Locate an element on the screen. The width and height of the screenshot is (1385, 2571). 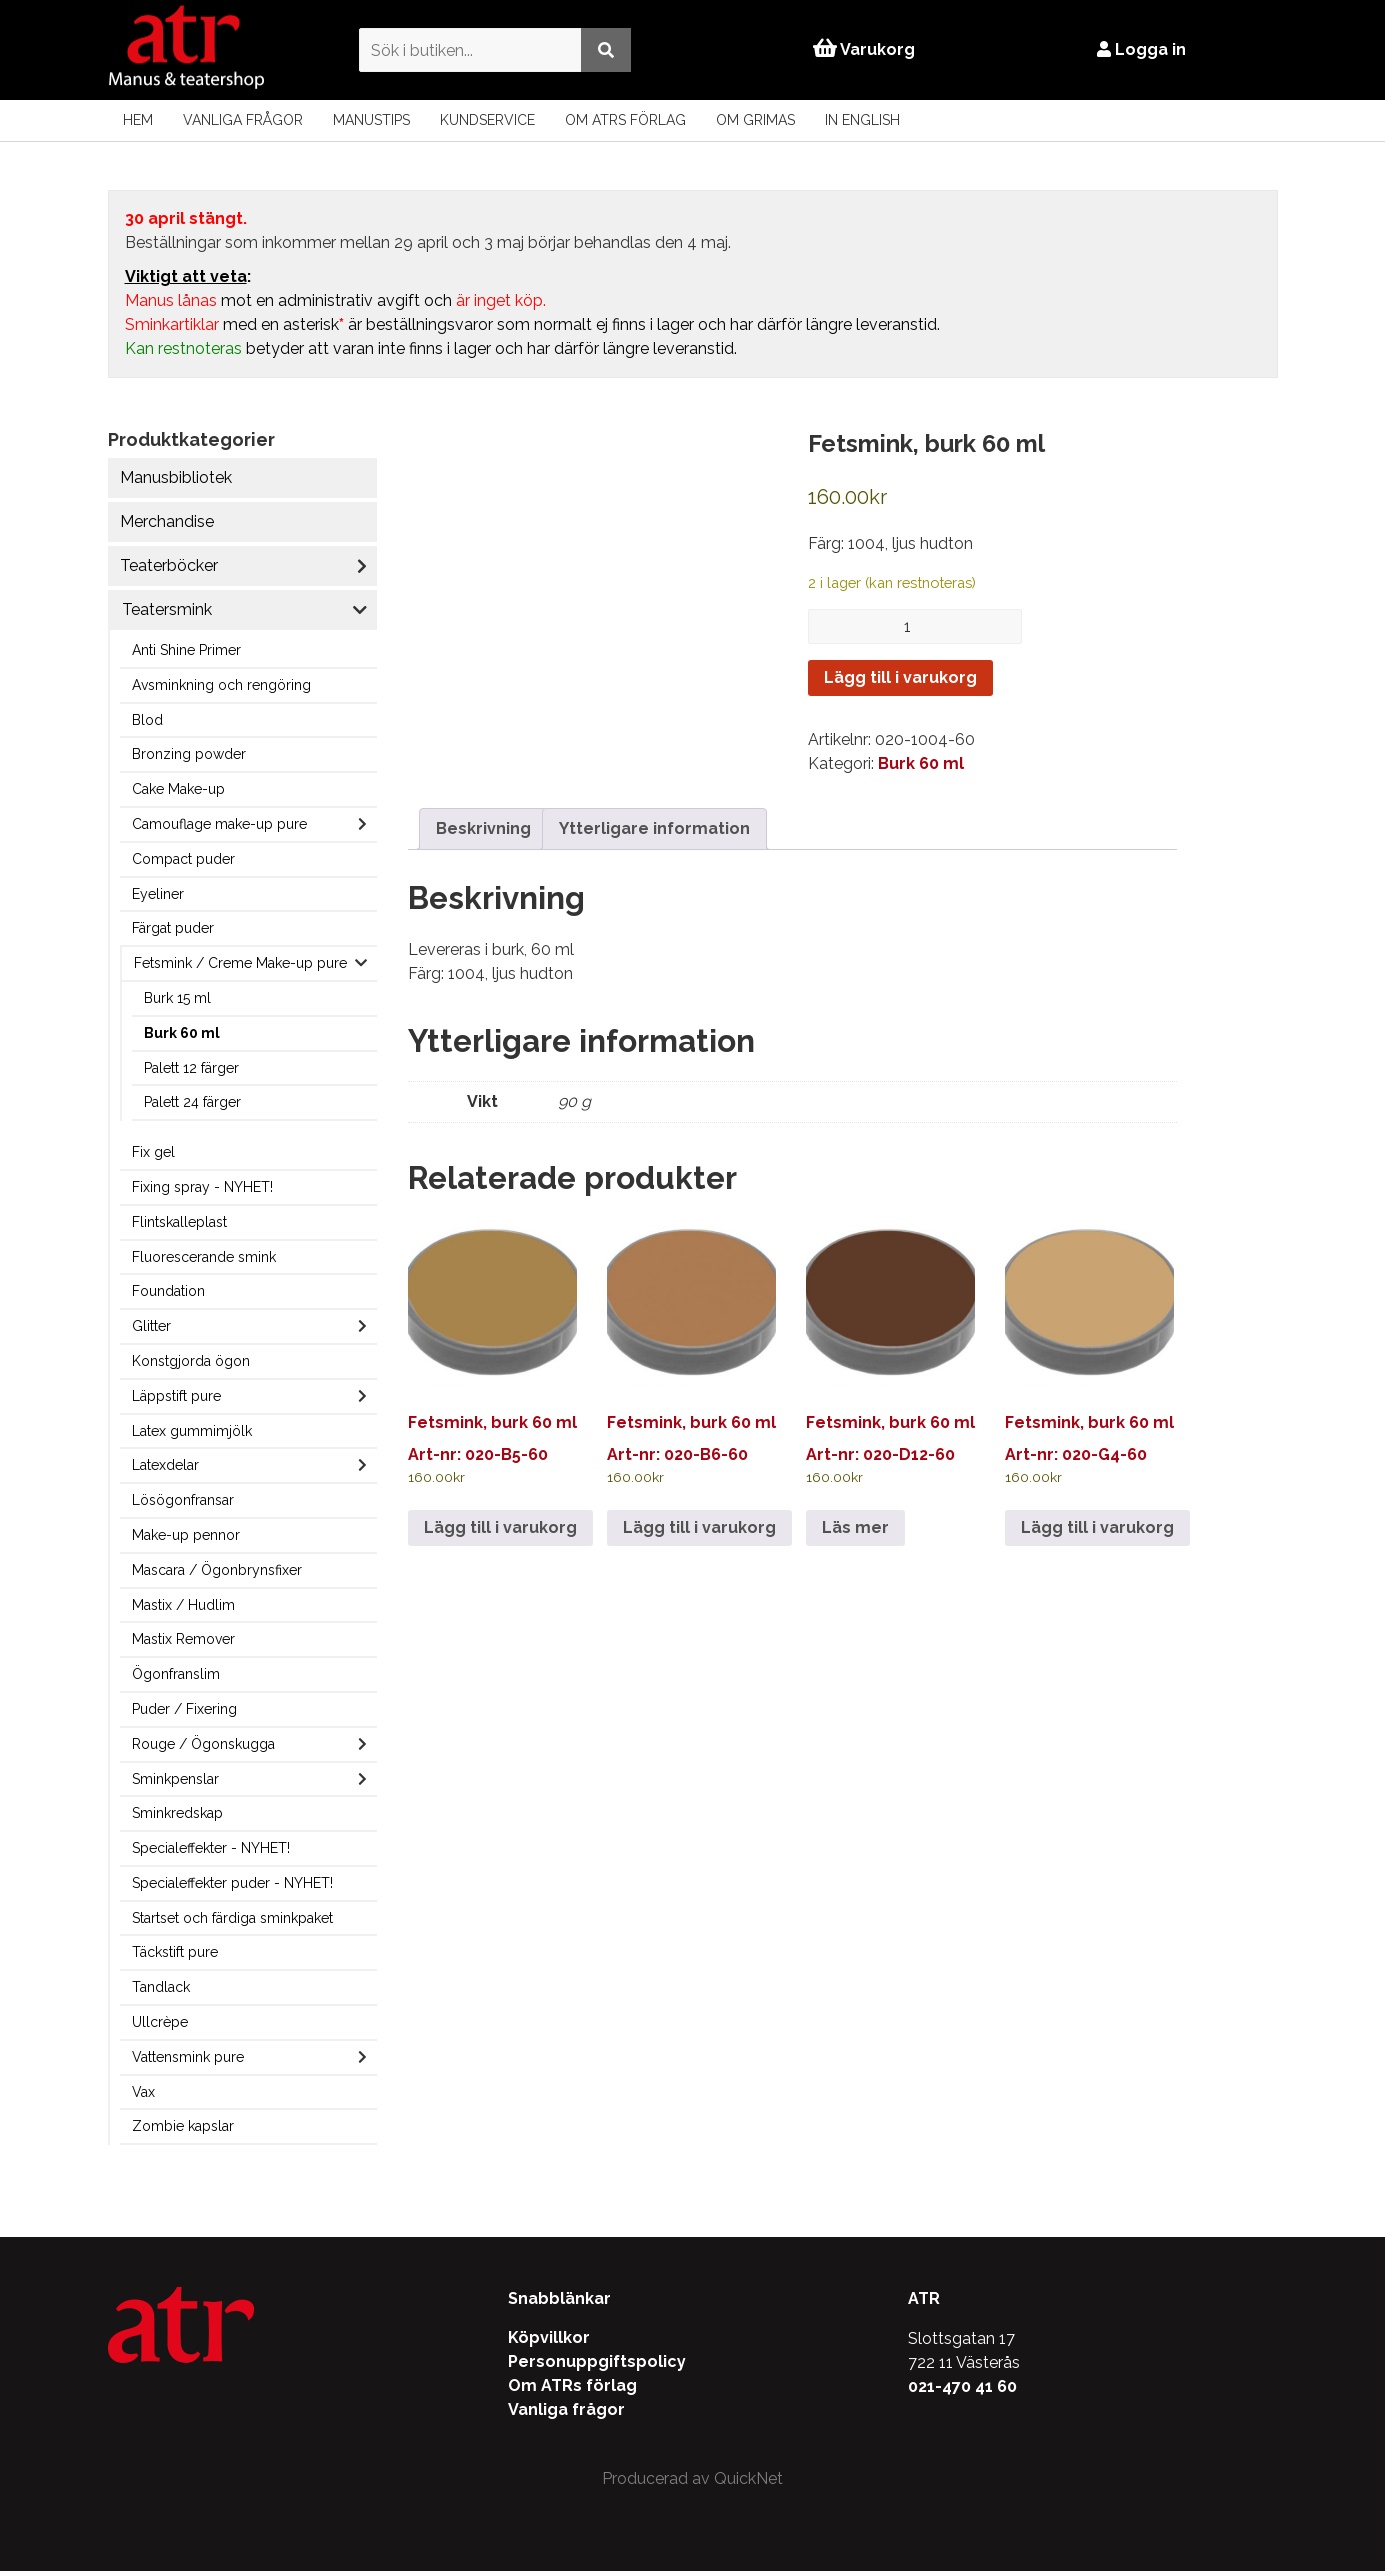
Burk 60 ml is located at coordinates (182, 1033).